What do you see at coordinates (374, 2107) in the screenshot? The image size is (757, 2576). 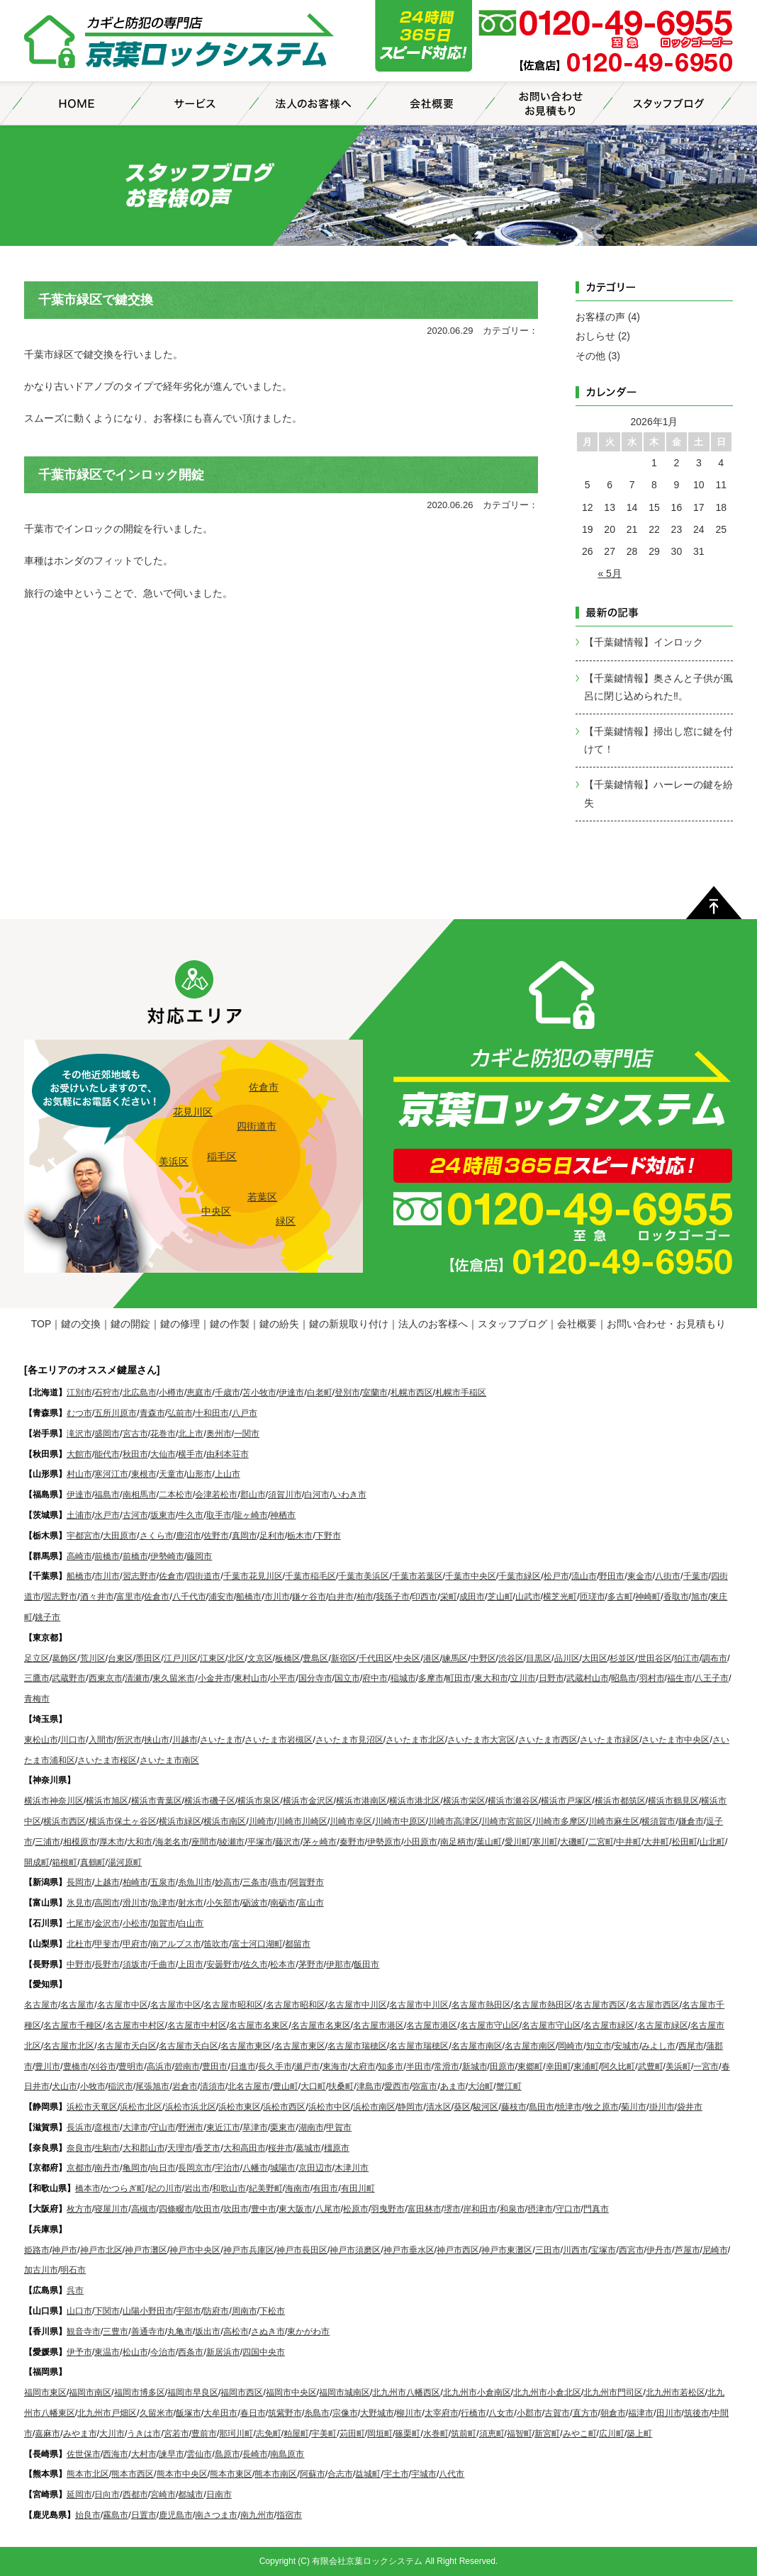 I see `浜松市南区` at bounding box center [374, 2107].